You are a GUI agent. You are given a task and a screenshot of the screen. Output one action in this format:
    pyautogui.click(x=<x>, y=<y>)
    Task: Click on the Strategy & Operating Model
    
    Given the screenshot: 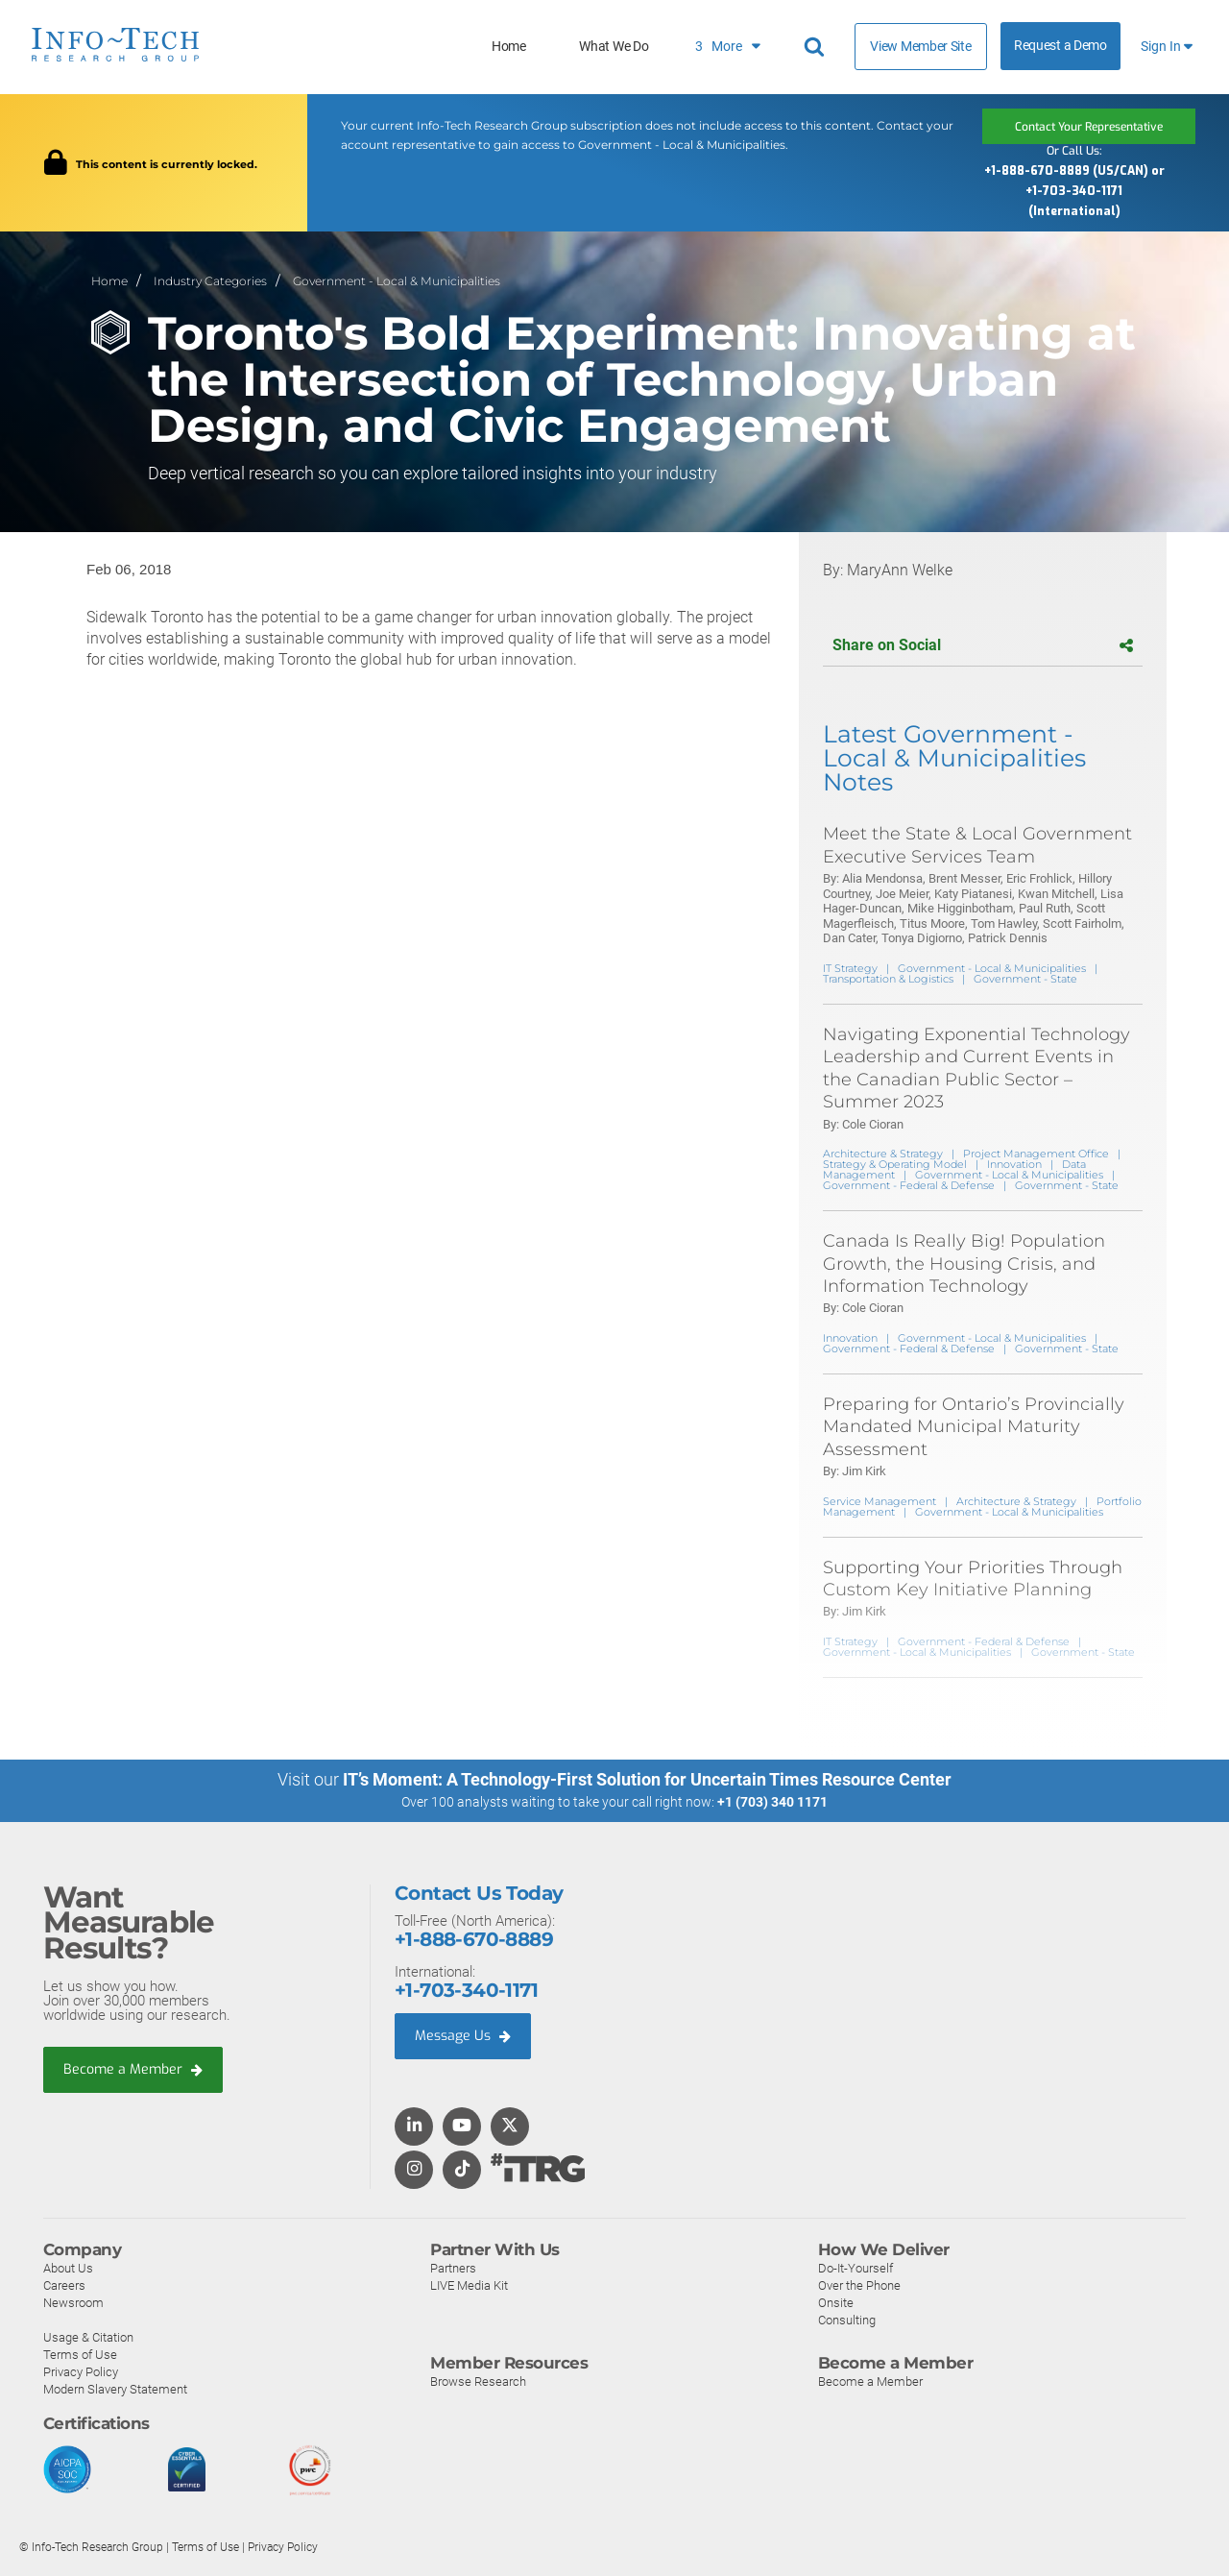 What is the action you would take?
    pyautogui.click(x=895, y=1164)
    